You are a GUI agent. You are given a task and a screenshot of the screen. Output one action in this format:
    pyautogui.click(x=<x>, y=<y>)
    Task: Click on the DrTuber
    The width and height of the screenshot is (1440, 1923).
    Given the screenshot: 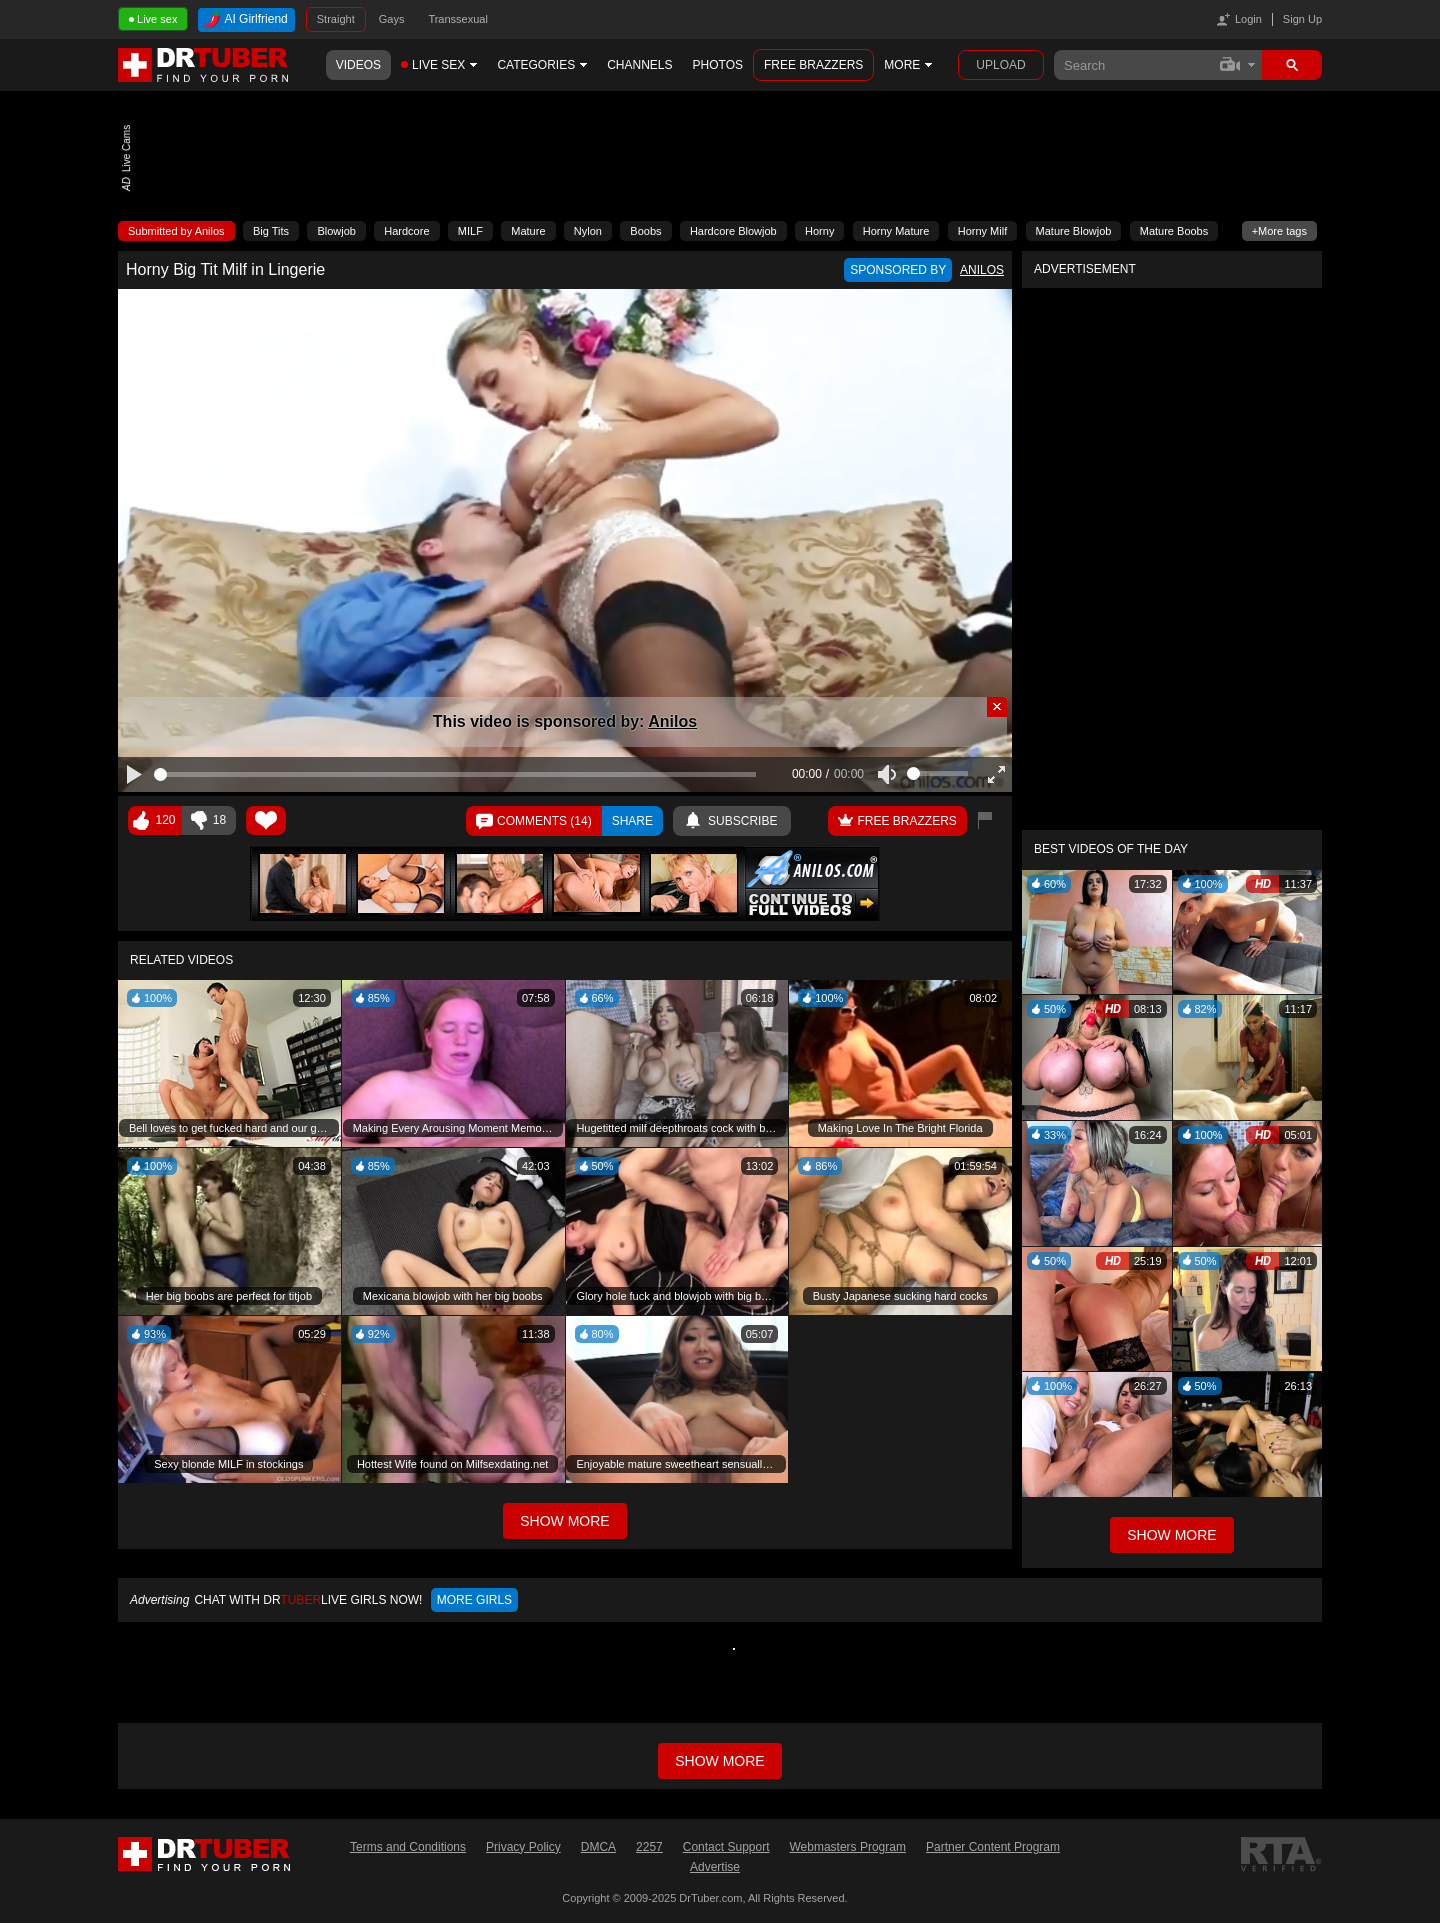 What is the action you would take?
    pyautogui.click(x=204, y=65)
    